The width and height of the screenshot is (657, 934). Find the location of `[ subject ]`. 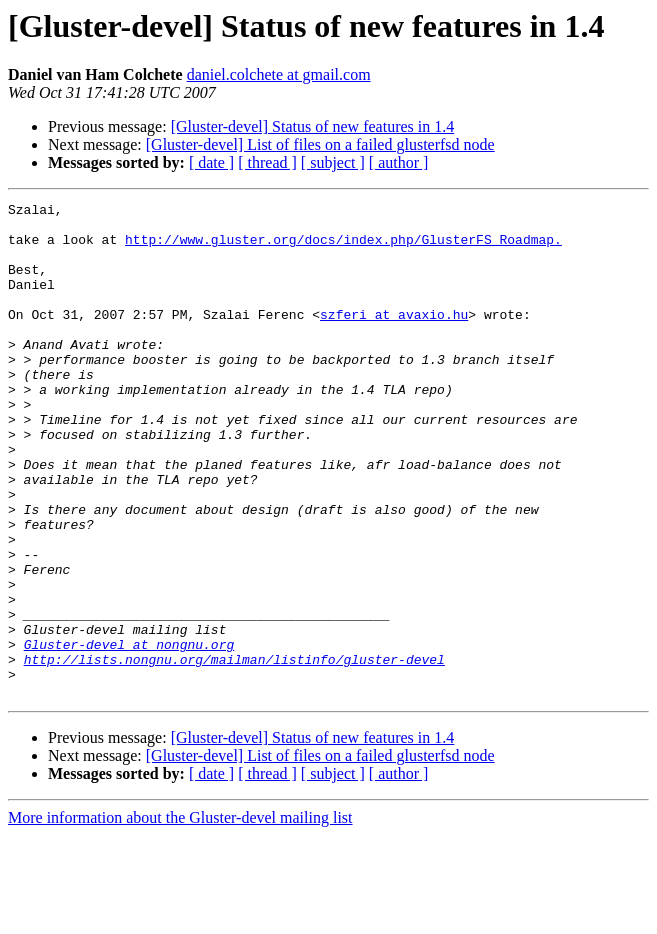

[ subject ] is located at coordinates (333, 162).